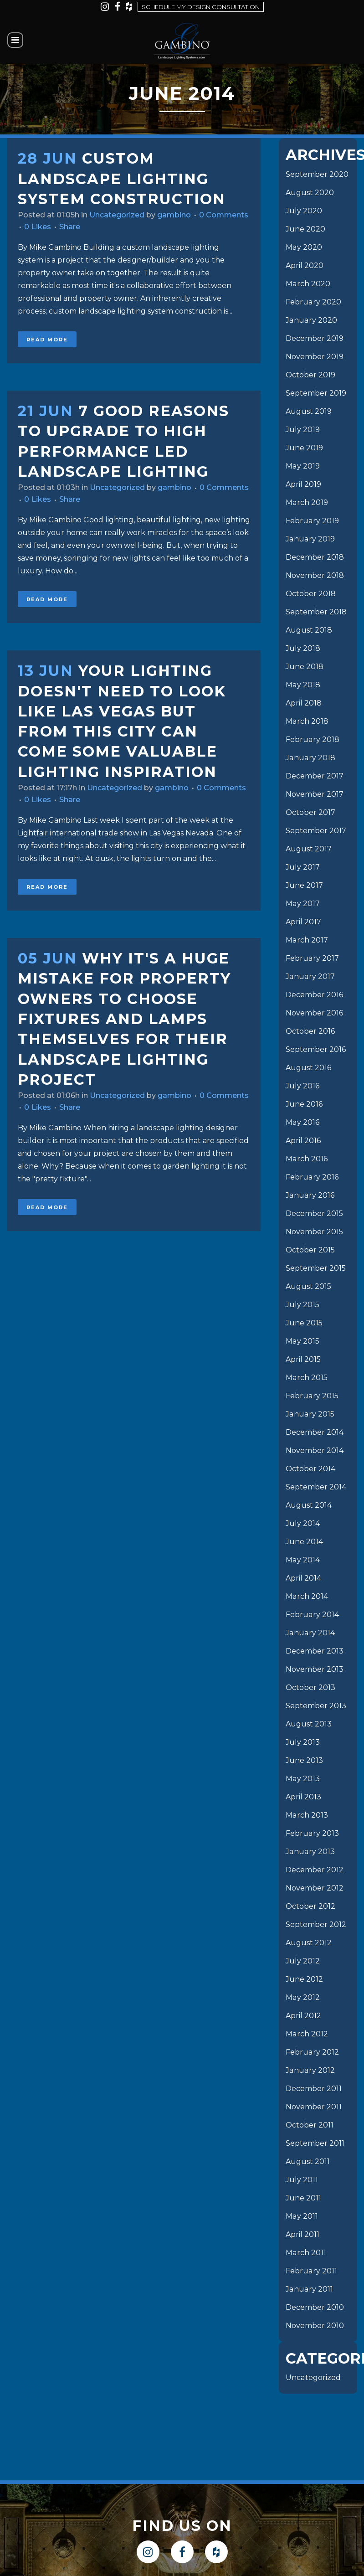  Describe the element at coordinates (303, 1140) in the screenshot. I see `April 2016` at that location.